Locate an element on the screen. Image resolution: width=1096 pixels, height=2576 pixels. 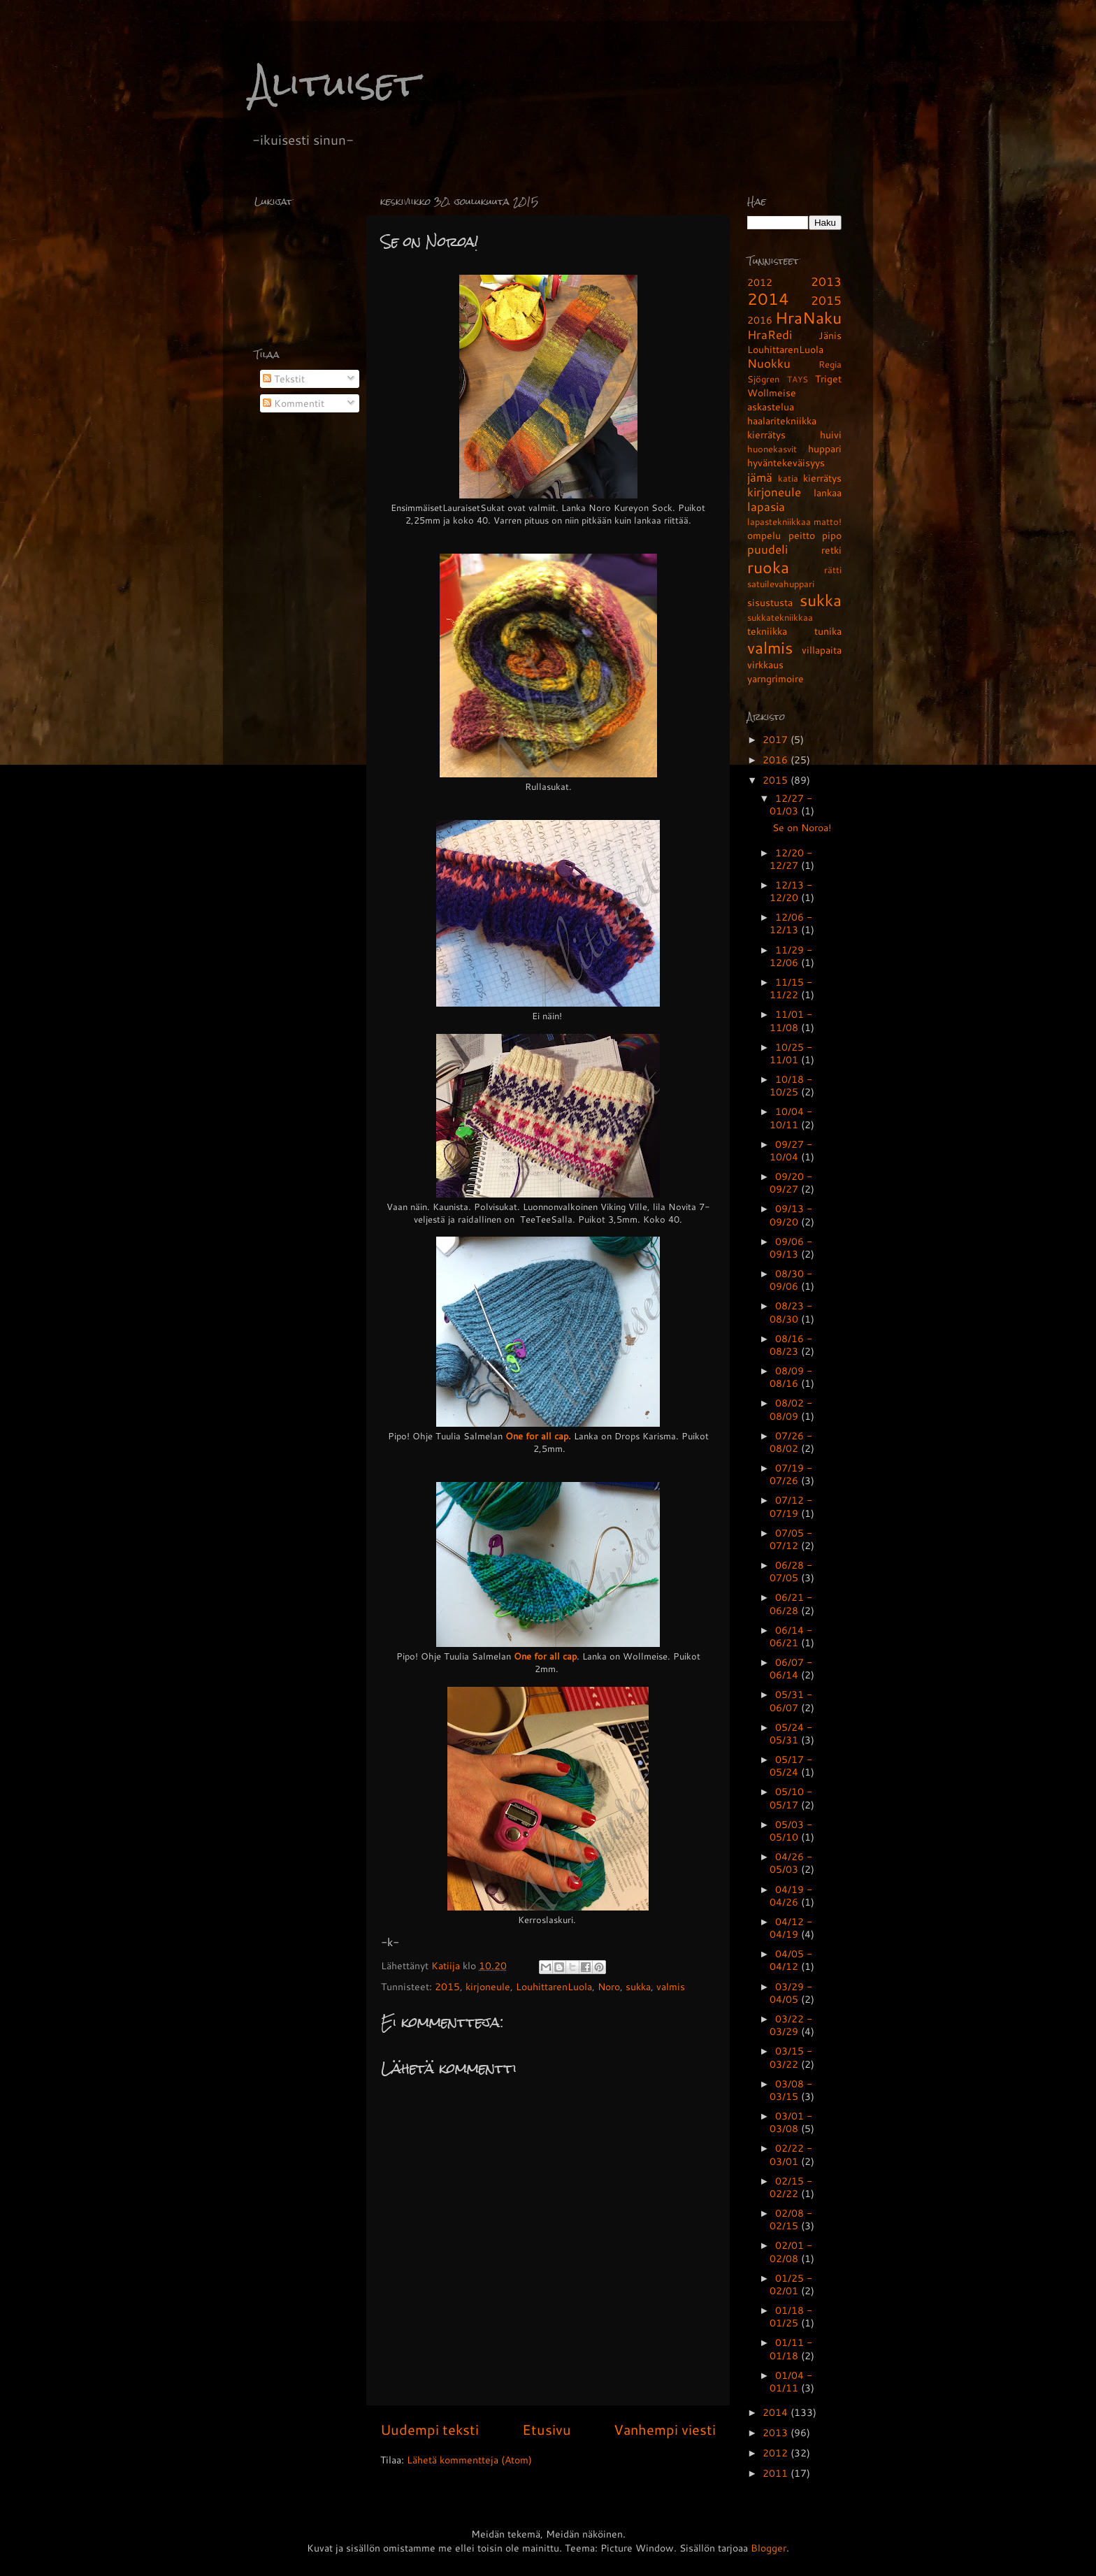
Jänis is located at coordinates (830, 335).